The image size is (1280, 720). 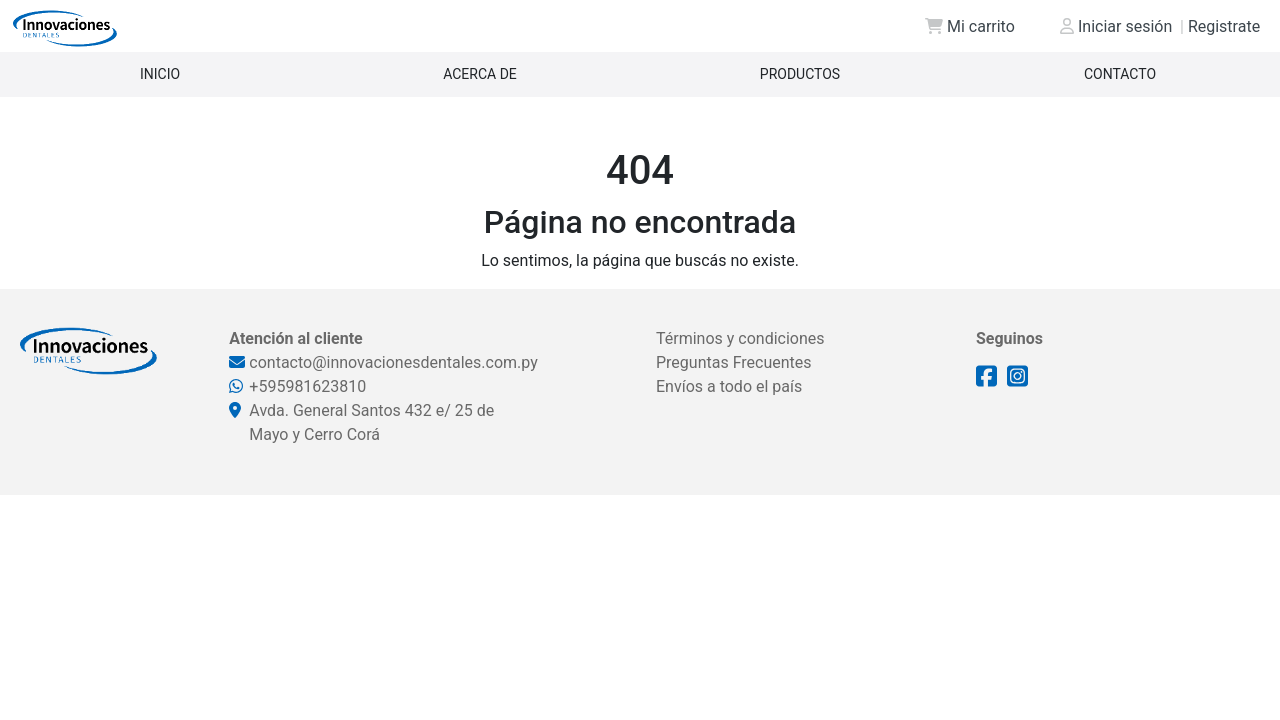 What do you see at coordinates (734, 362) in the screenshot?
I see `Preguntas Frecuentes` at bounding box center [734, 362].